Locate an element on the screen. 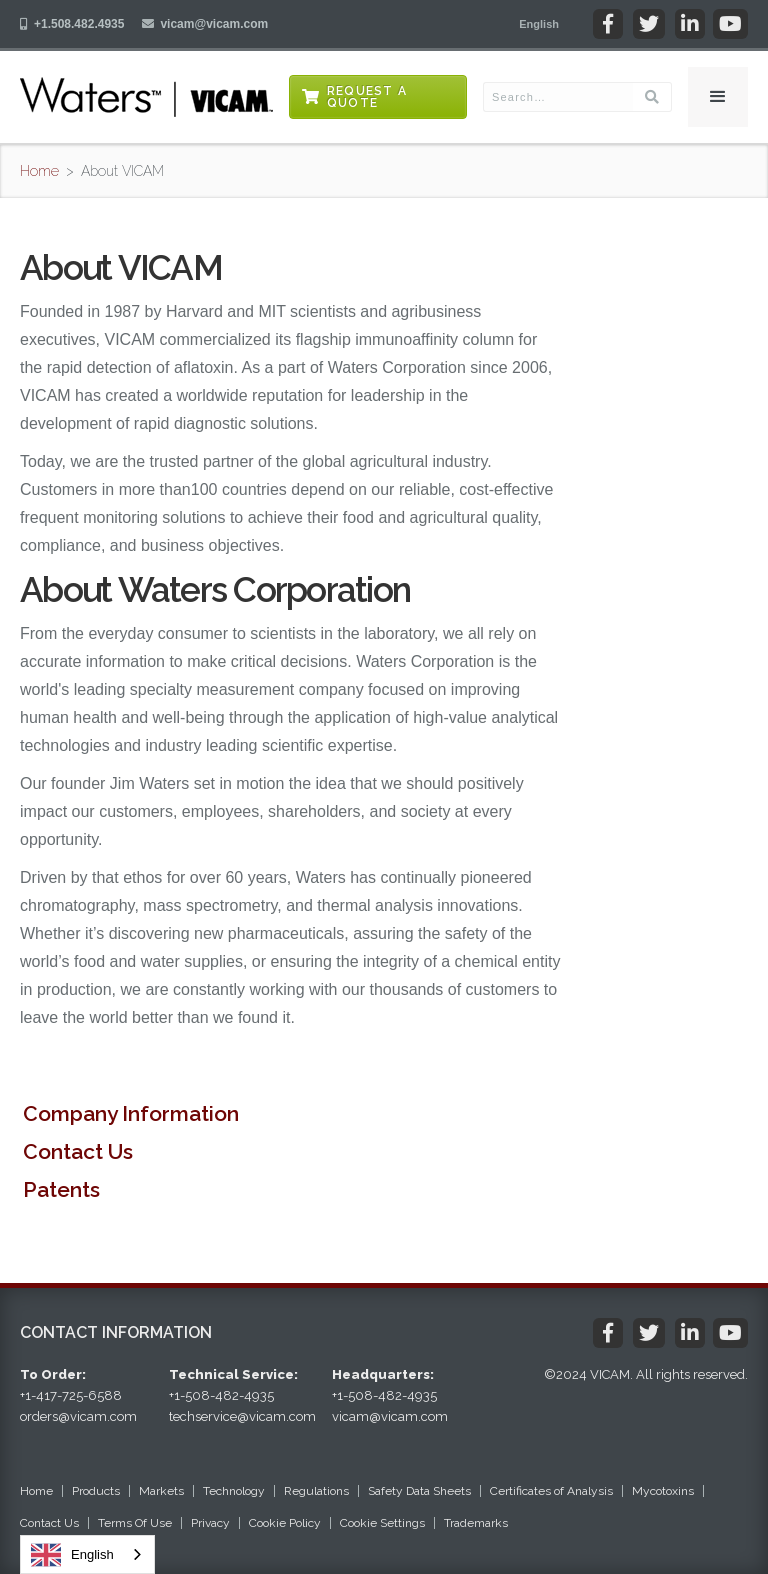 The height and width of the screenshot is (1574, 768). techservice@vicam.com is located at coordinates (242, 1416).